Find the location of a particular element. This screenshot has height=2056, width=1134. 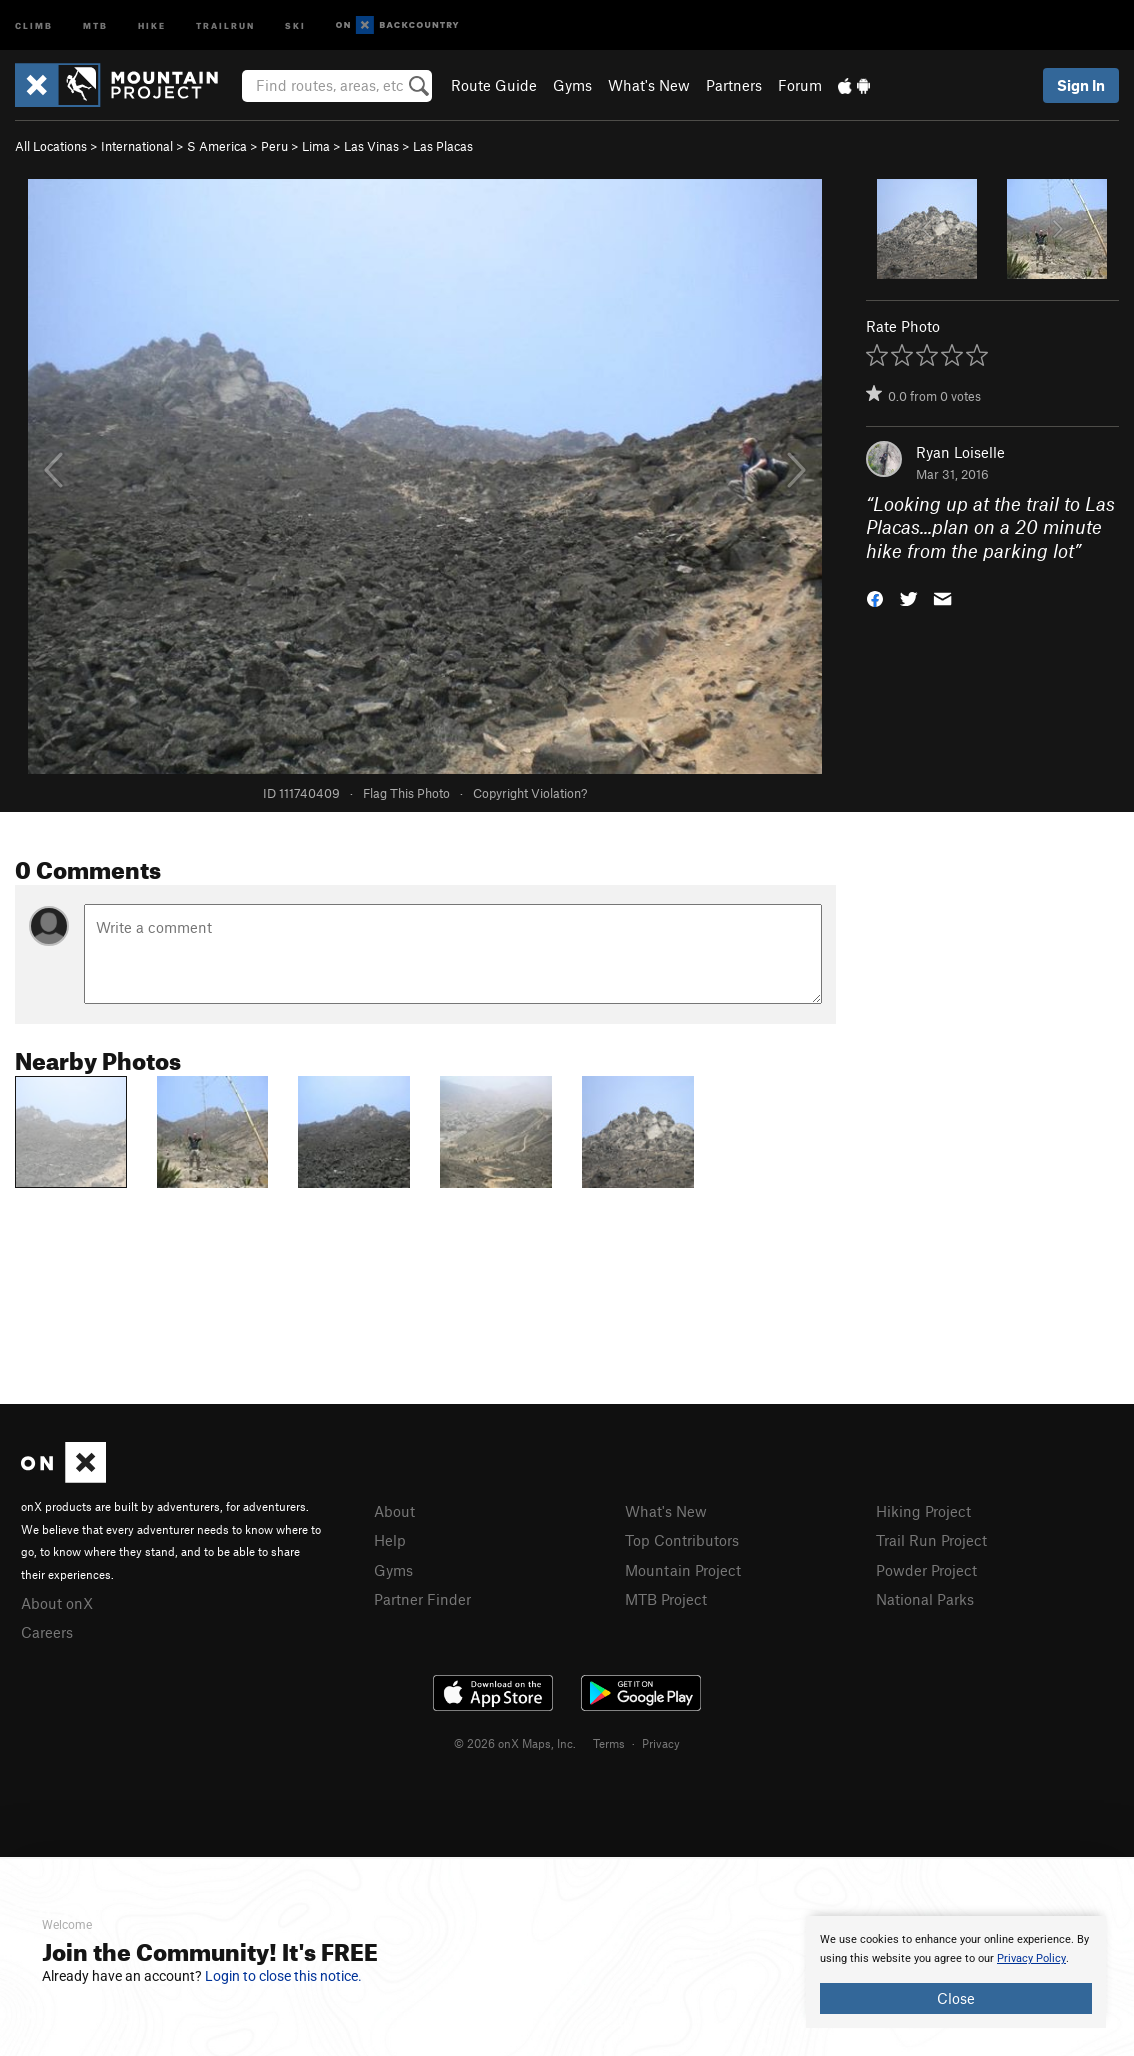

© 2026 onX Maps, Inc. is located at coordinates (515, 1743).